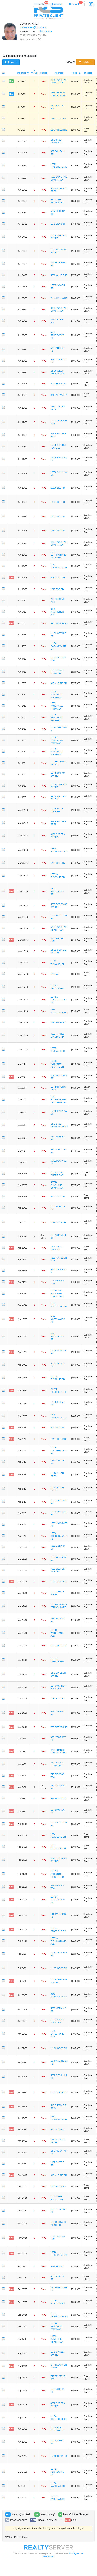  Describe the element at coordinates (56, 717) in the screenshot. I see `LOT I PANORAMA PARKWAY` at that location.